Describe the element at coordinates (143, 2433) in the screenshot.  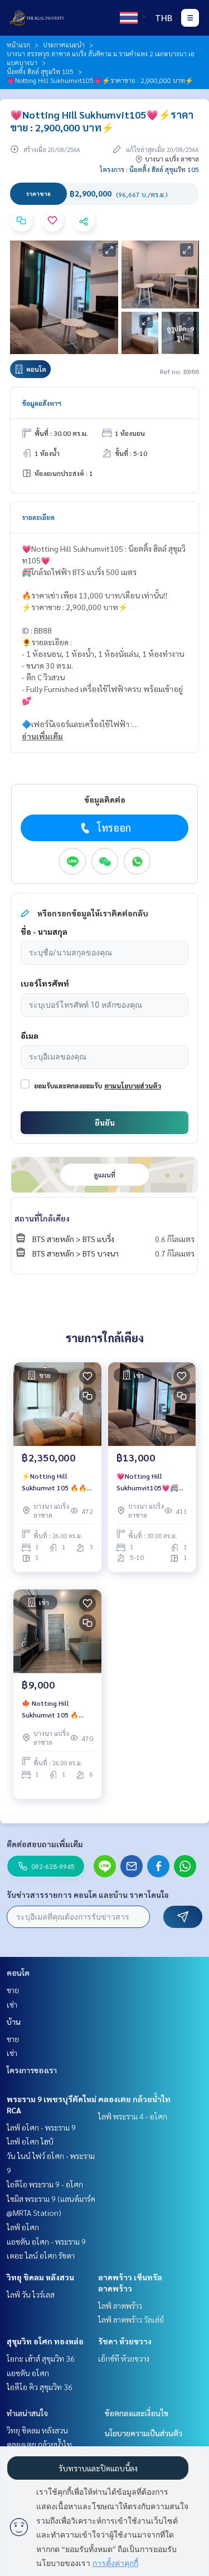
I see `นโยบายความเป็นส่วนตัว` at that location.